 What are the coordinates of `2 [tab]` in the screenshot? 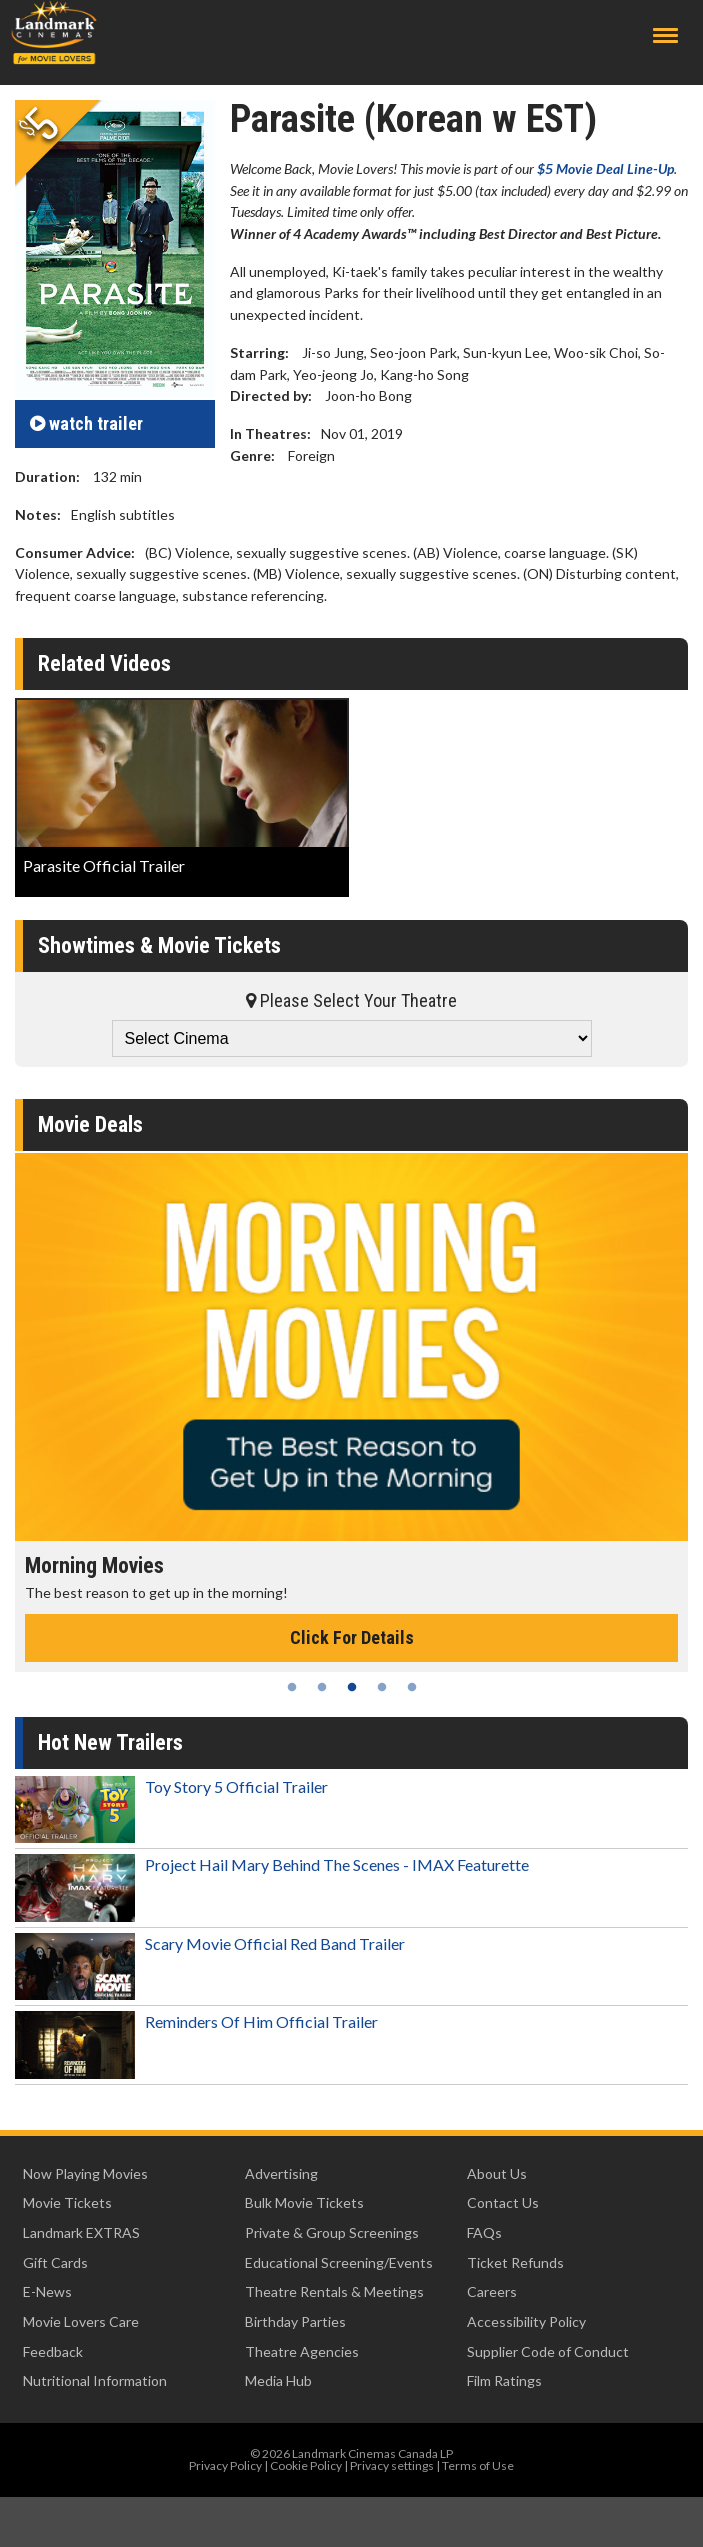 It's located at (322, 1687).